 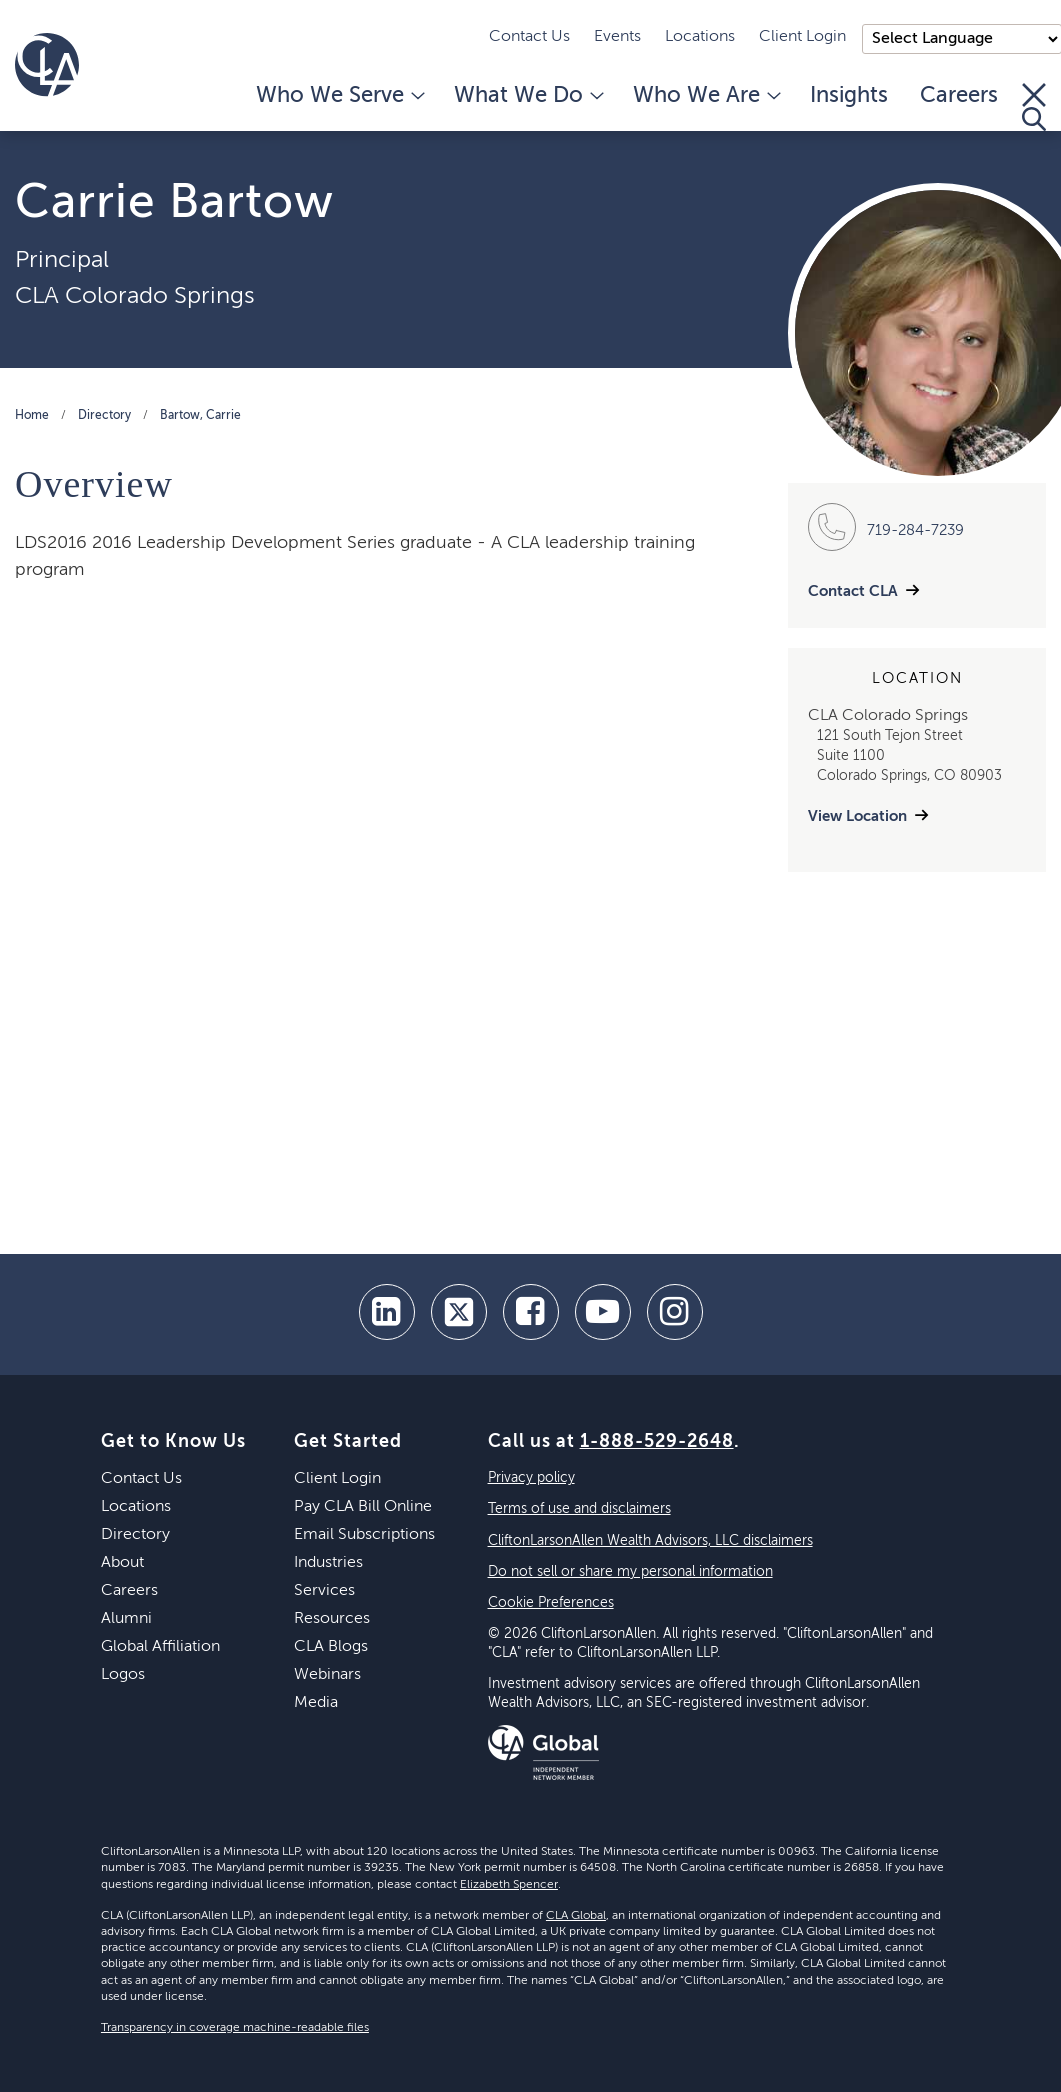 What do you see at coordinates (657, 1442) in the screenshot?
I see `1-888-529-2648` at bounding box center [657, 1442].